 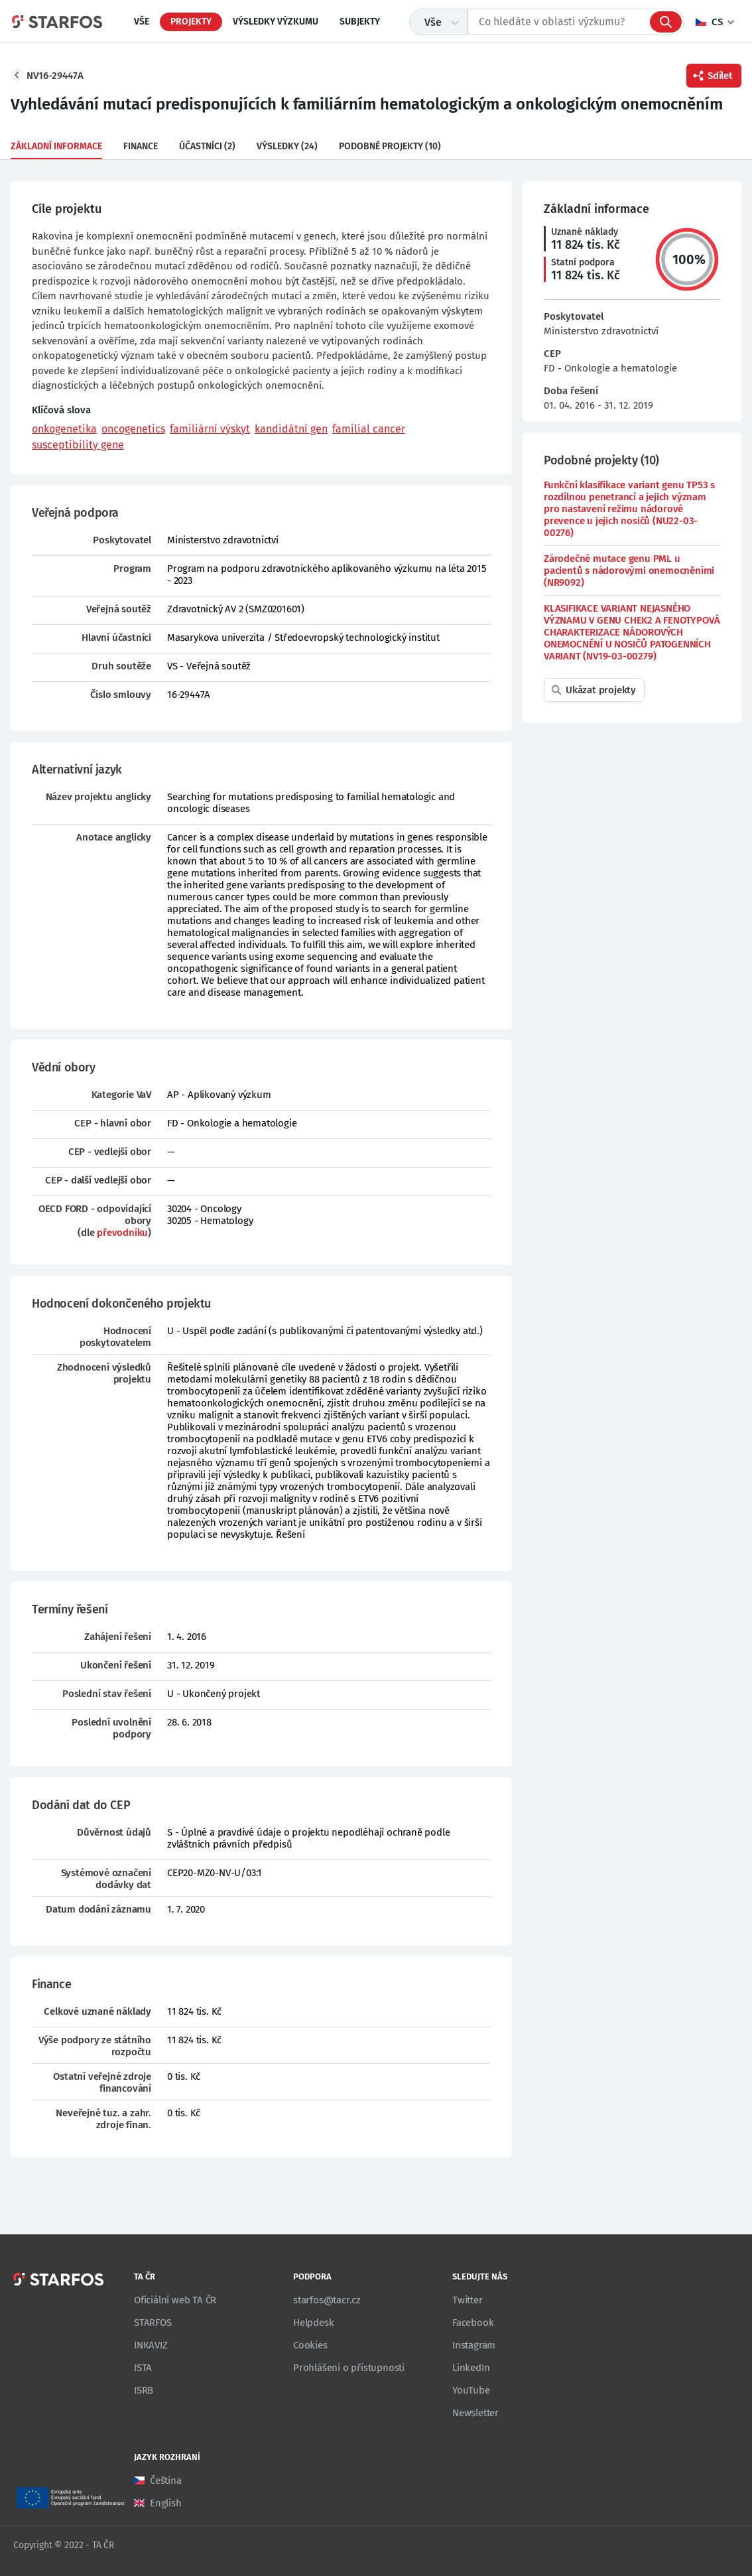 I want to click on onkogenetika, so click(x=64, y=429).